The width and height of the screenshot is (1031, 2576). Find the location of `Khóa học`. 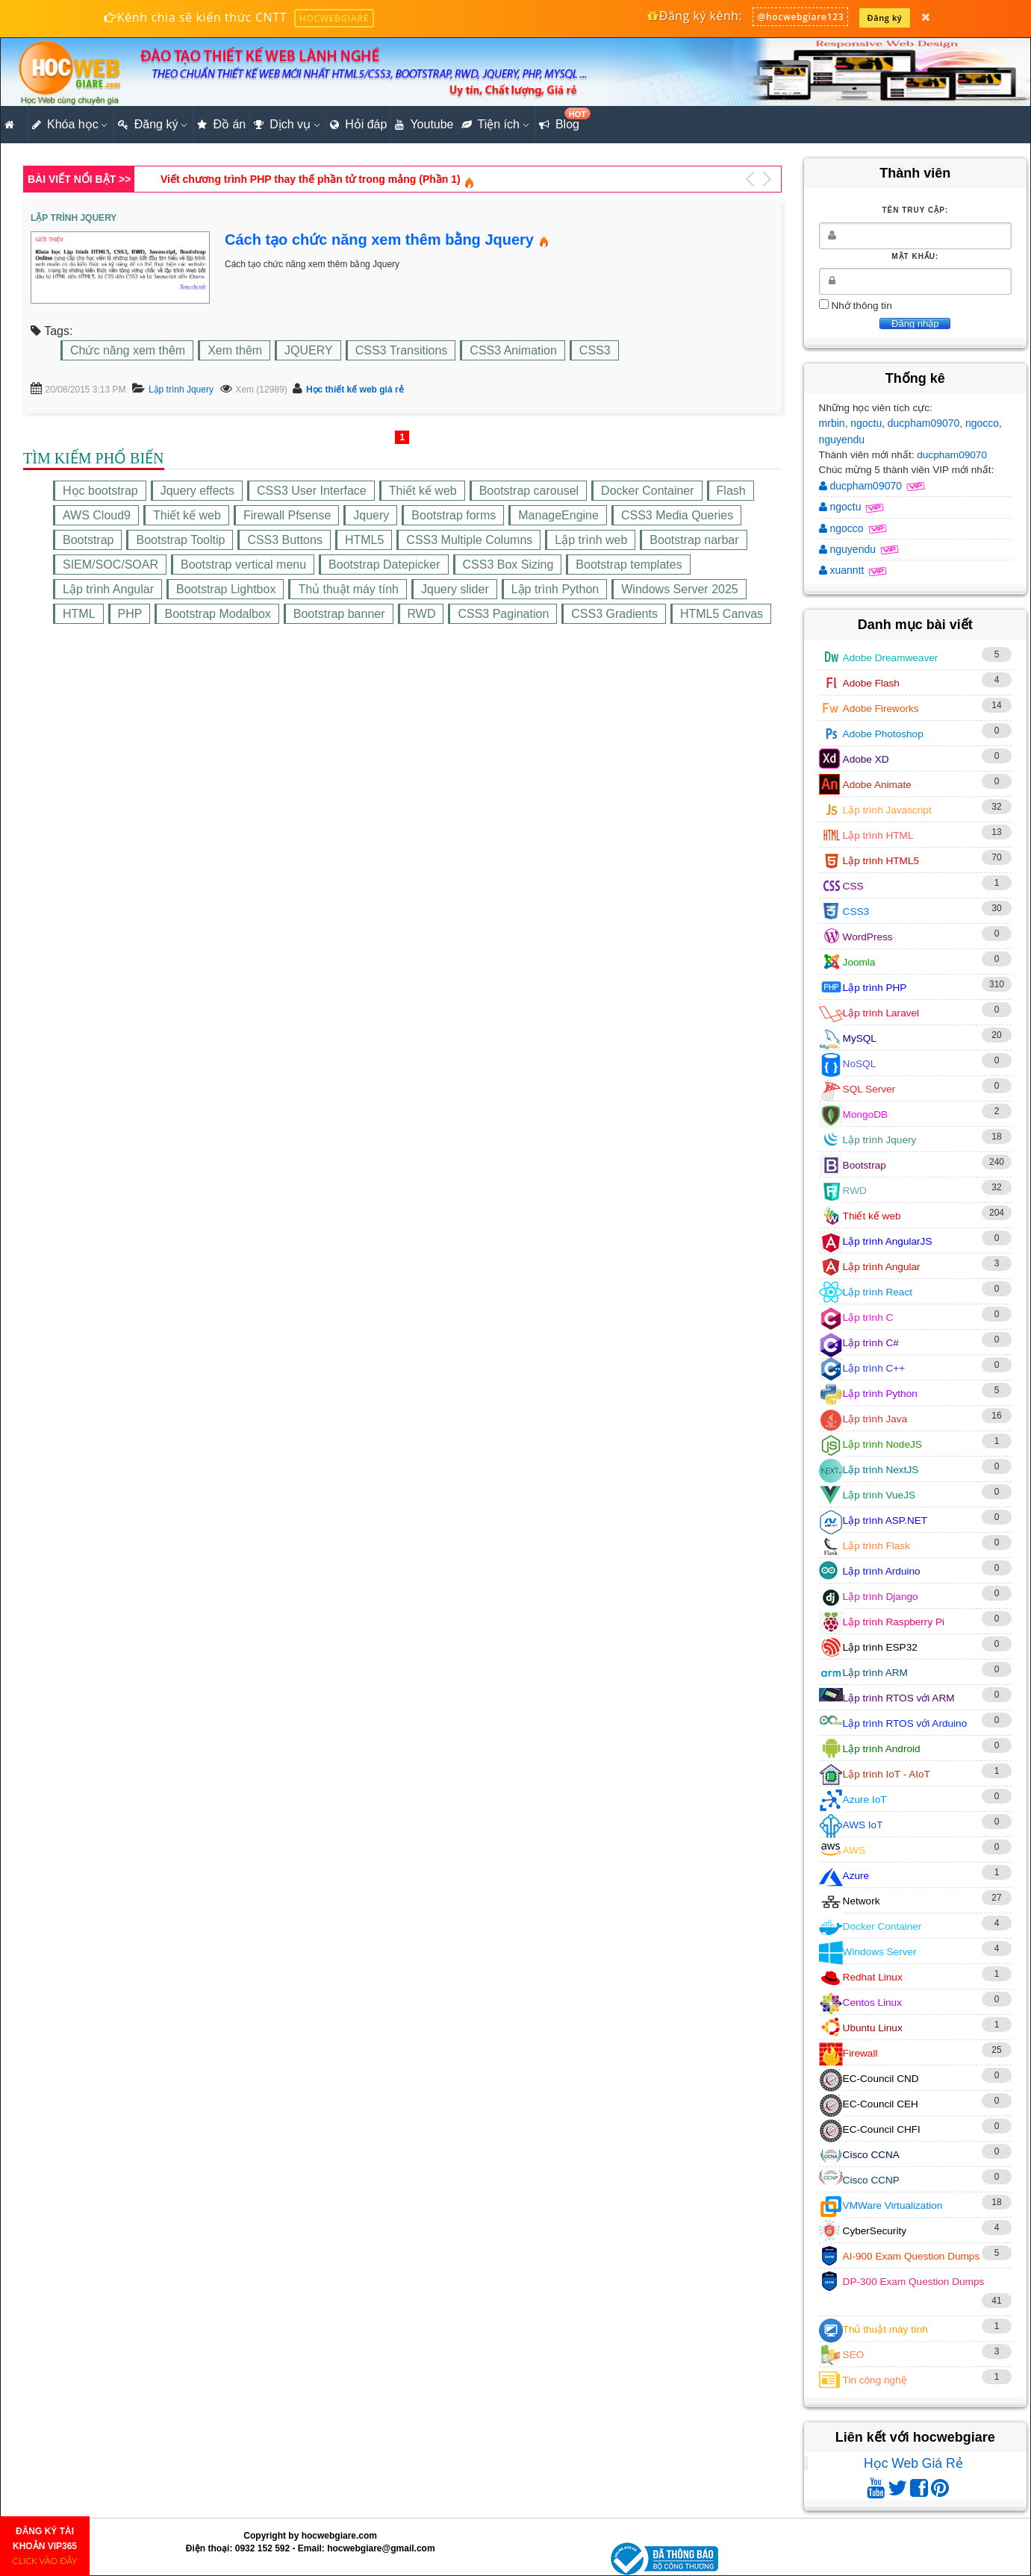

Khóa học is located at coordinates (65, 124).